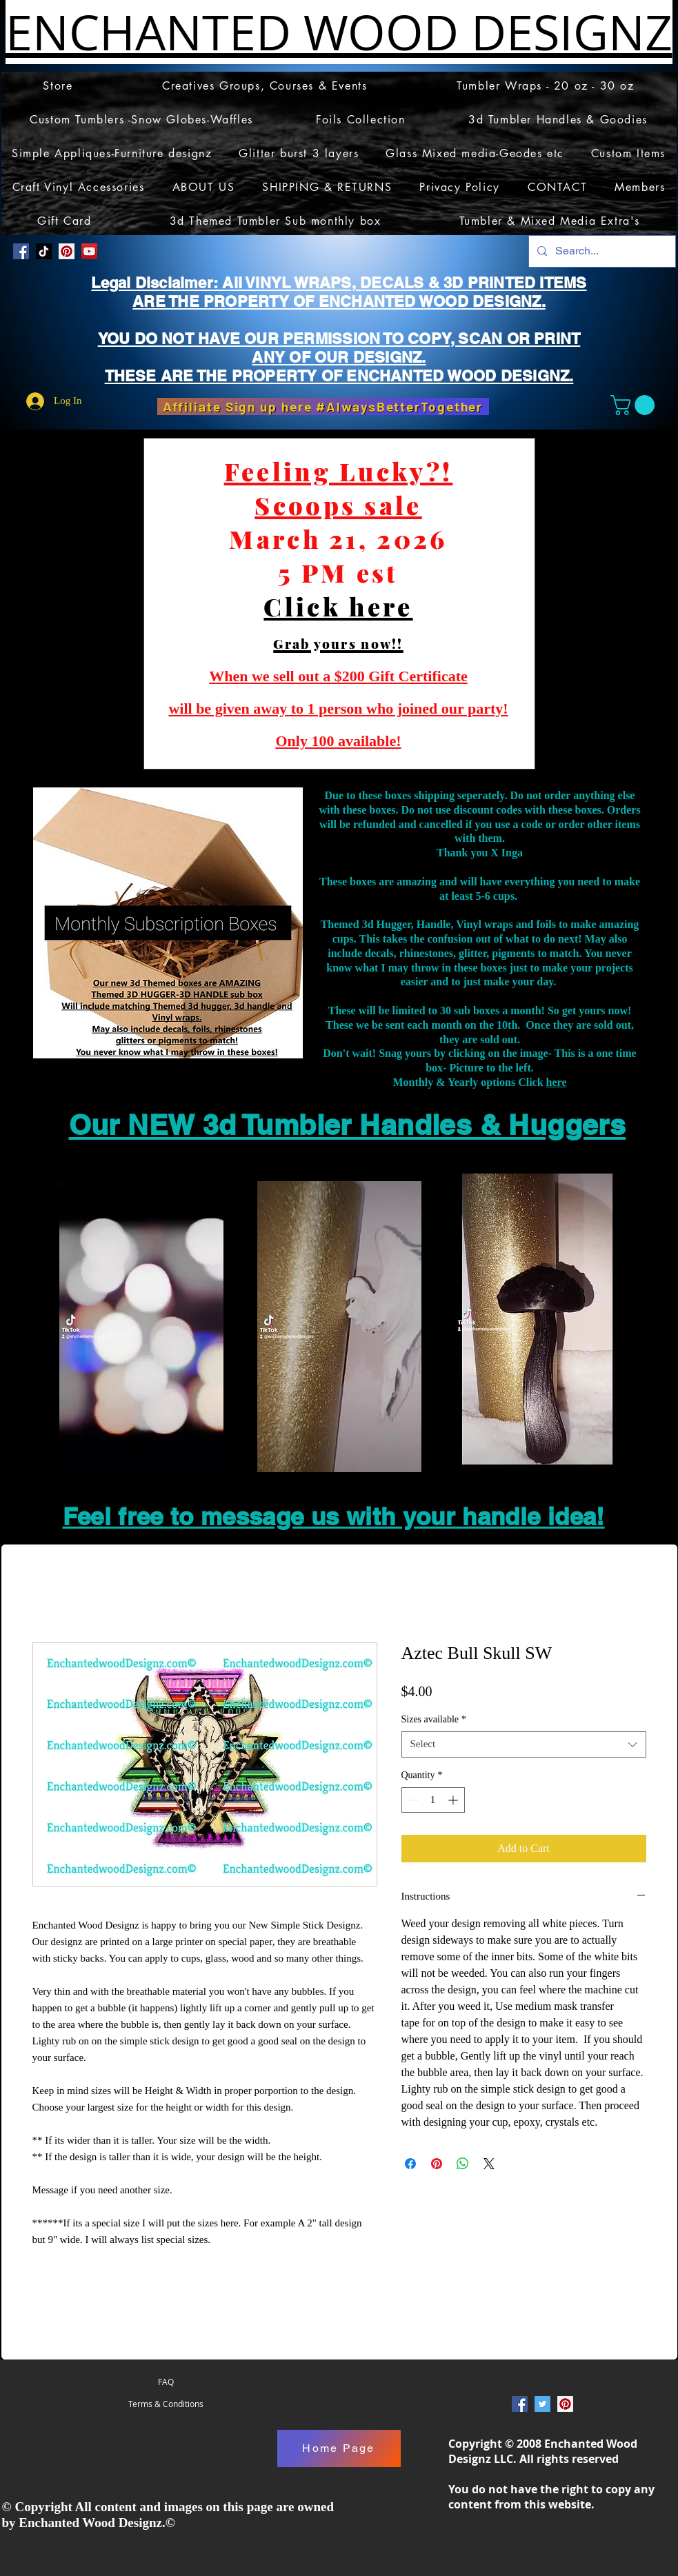  What do you see at coordinates (556, 1082) in the screenshot?
I see `here` at bounding box center [556, 1082].